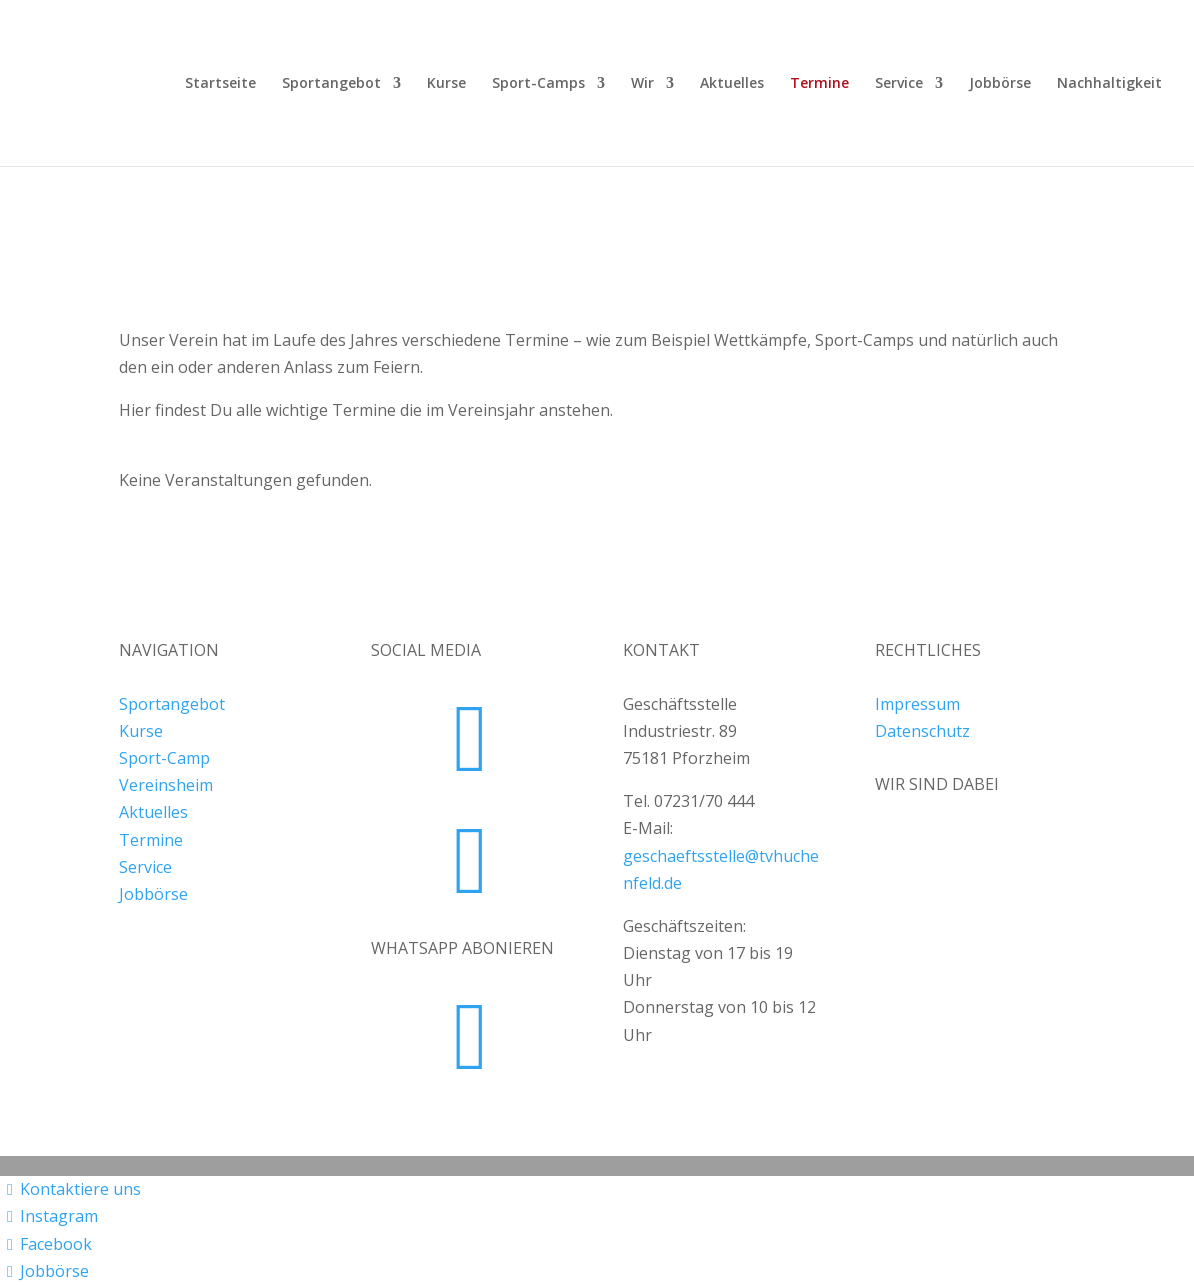 The height and width of the screenshot is (1285, 1194). I want to click on Termine, so click(819, 84).